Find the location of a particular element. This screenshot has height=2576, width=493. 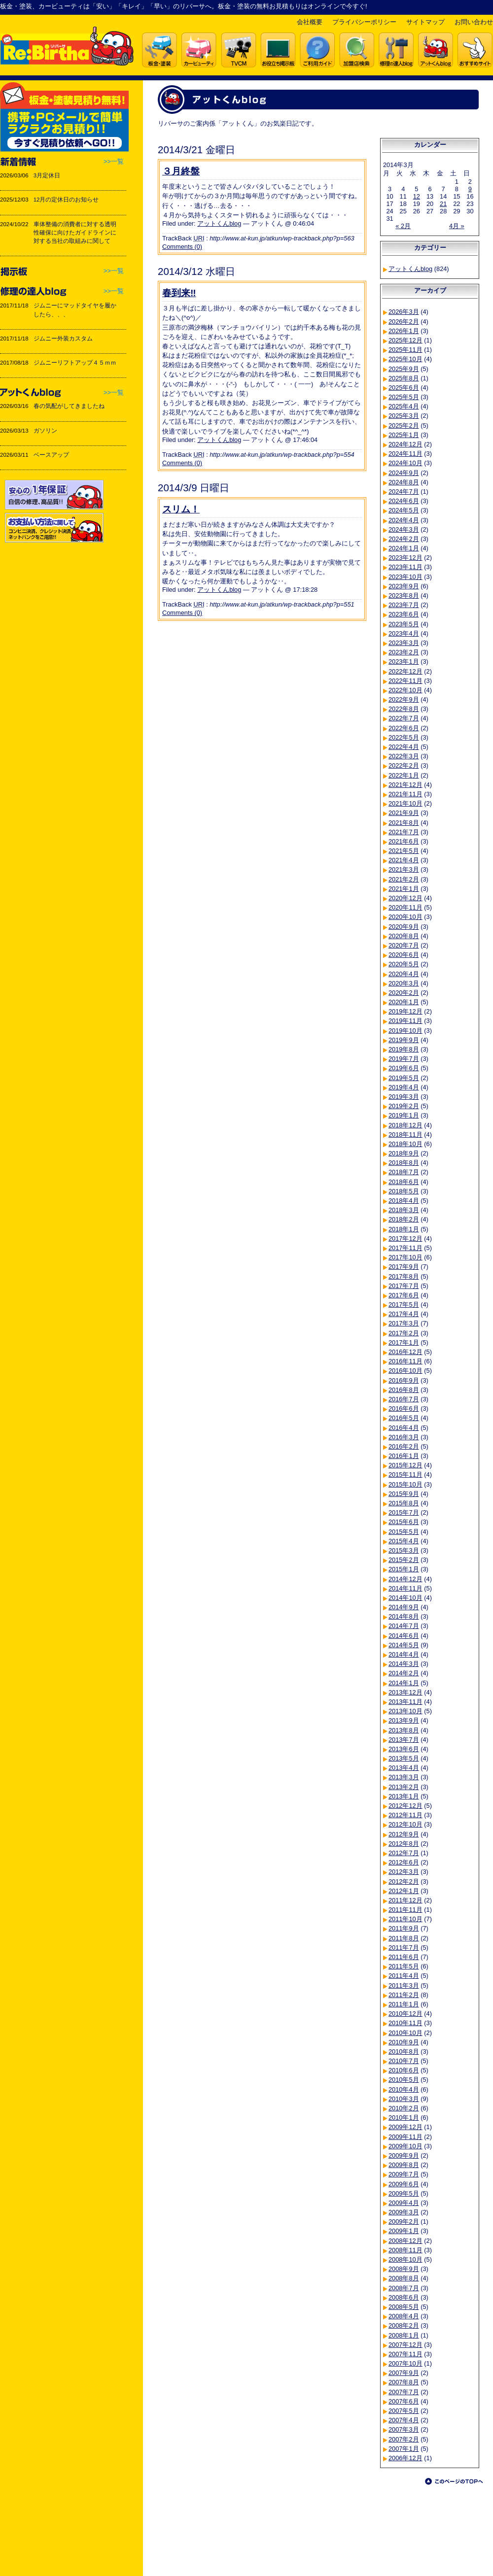

2014年9月 is located at coordinates (403, 1607).